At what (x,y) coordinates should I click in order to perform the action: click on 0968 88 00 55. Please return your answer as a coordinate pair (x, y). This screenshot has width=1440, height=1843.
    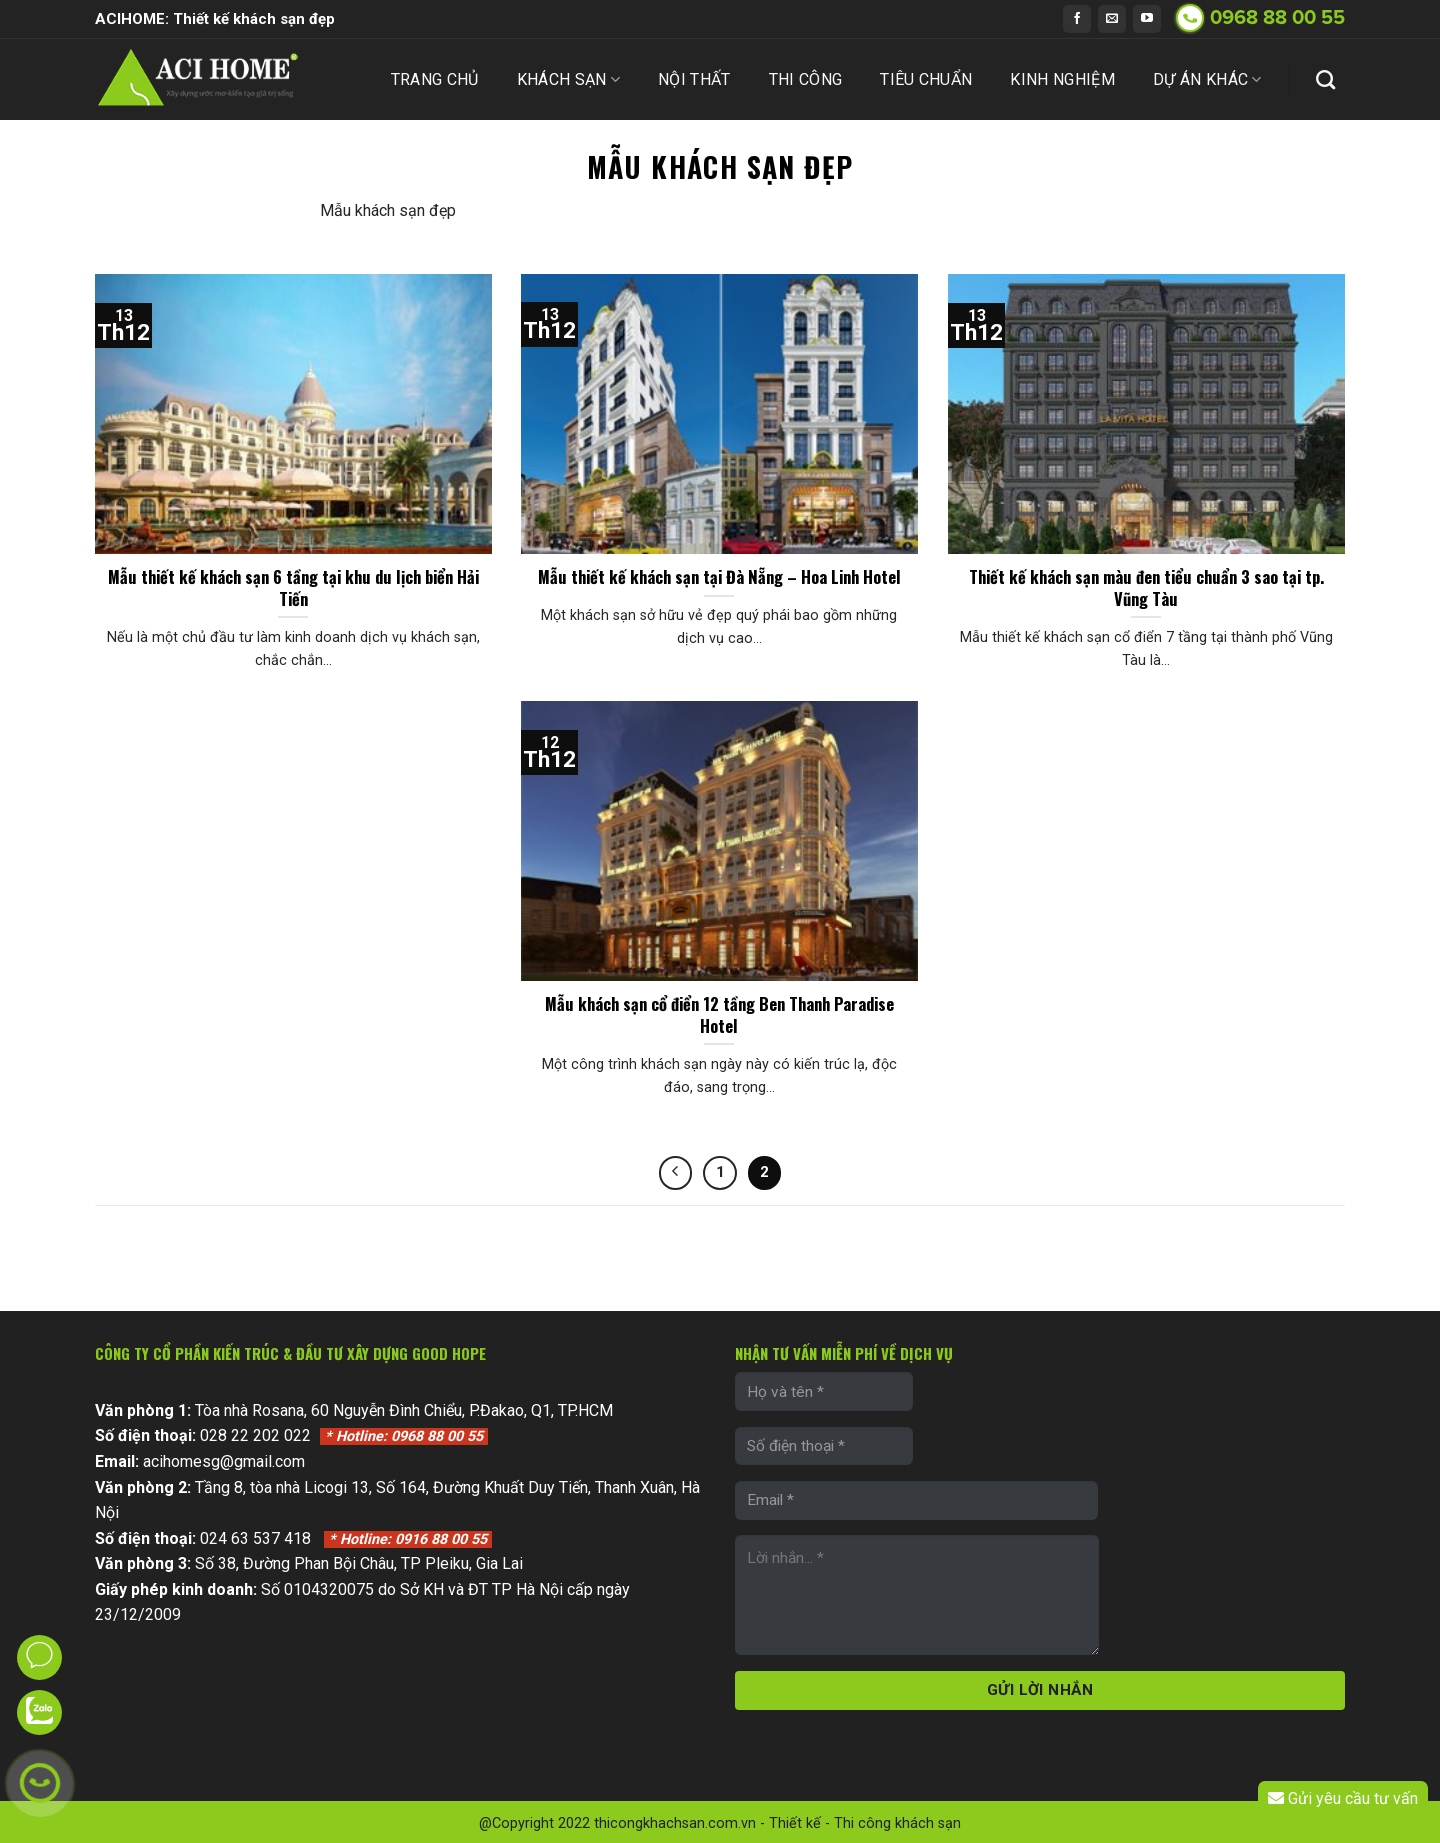
    Looking at the image, I should click on (1277, 18).